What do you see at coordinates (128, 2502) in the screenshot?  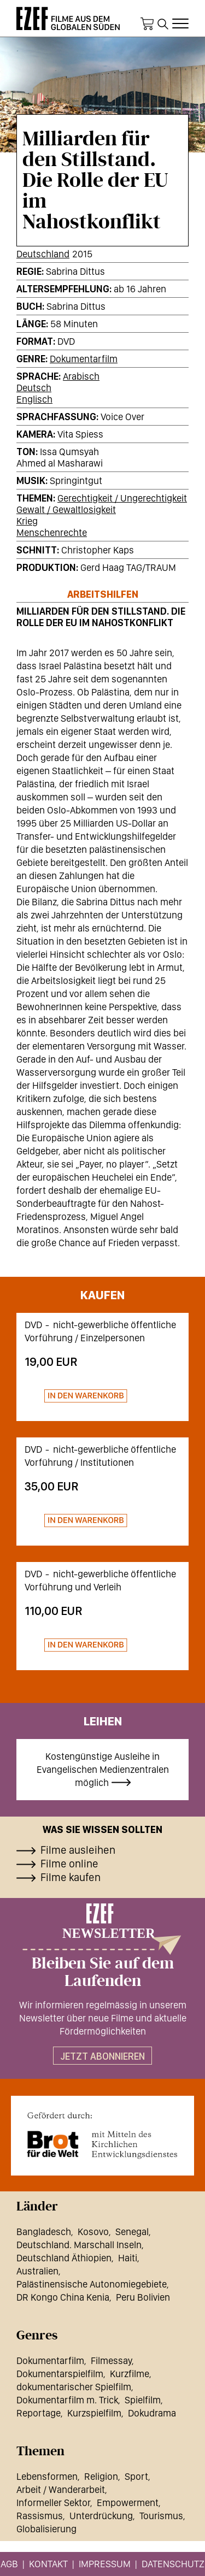 I see `Empowerment` at bounding box center [128, 2502].